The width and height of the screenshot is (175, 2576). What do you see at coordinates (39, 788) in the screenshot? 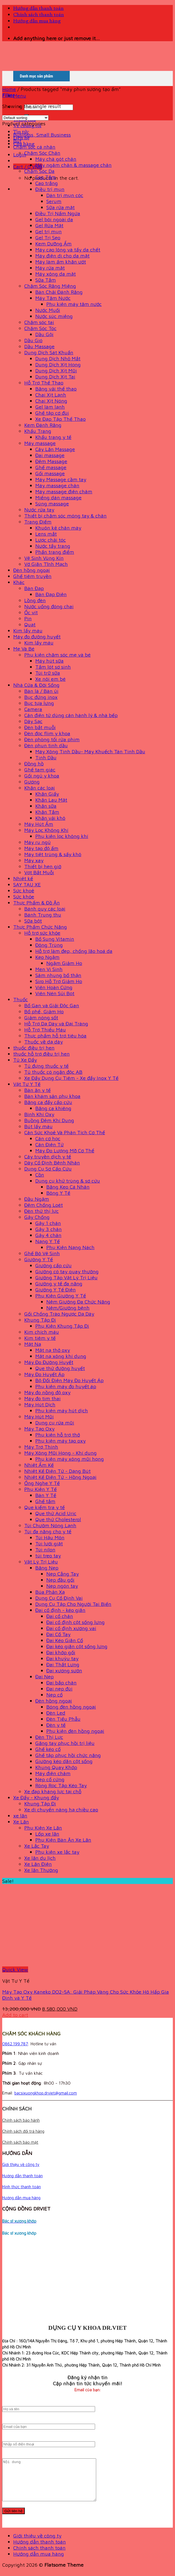
I see `Khăn các loại` at bounding box center [39, 788].